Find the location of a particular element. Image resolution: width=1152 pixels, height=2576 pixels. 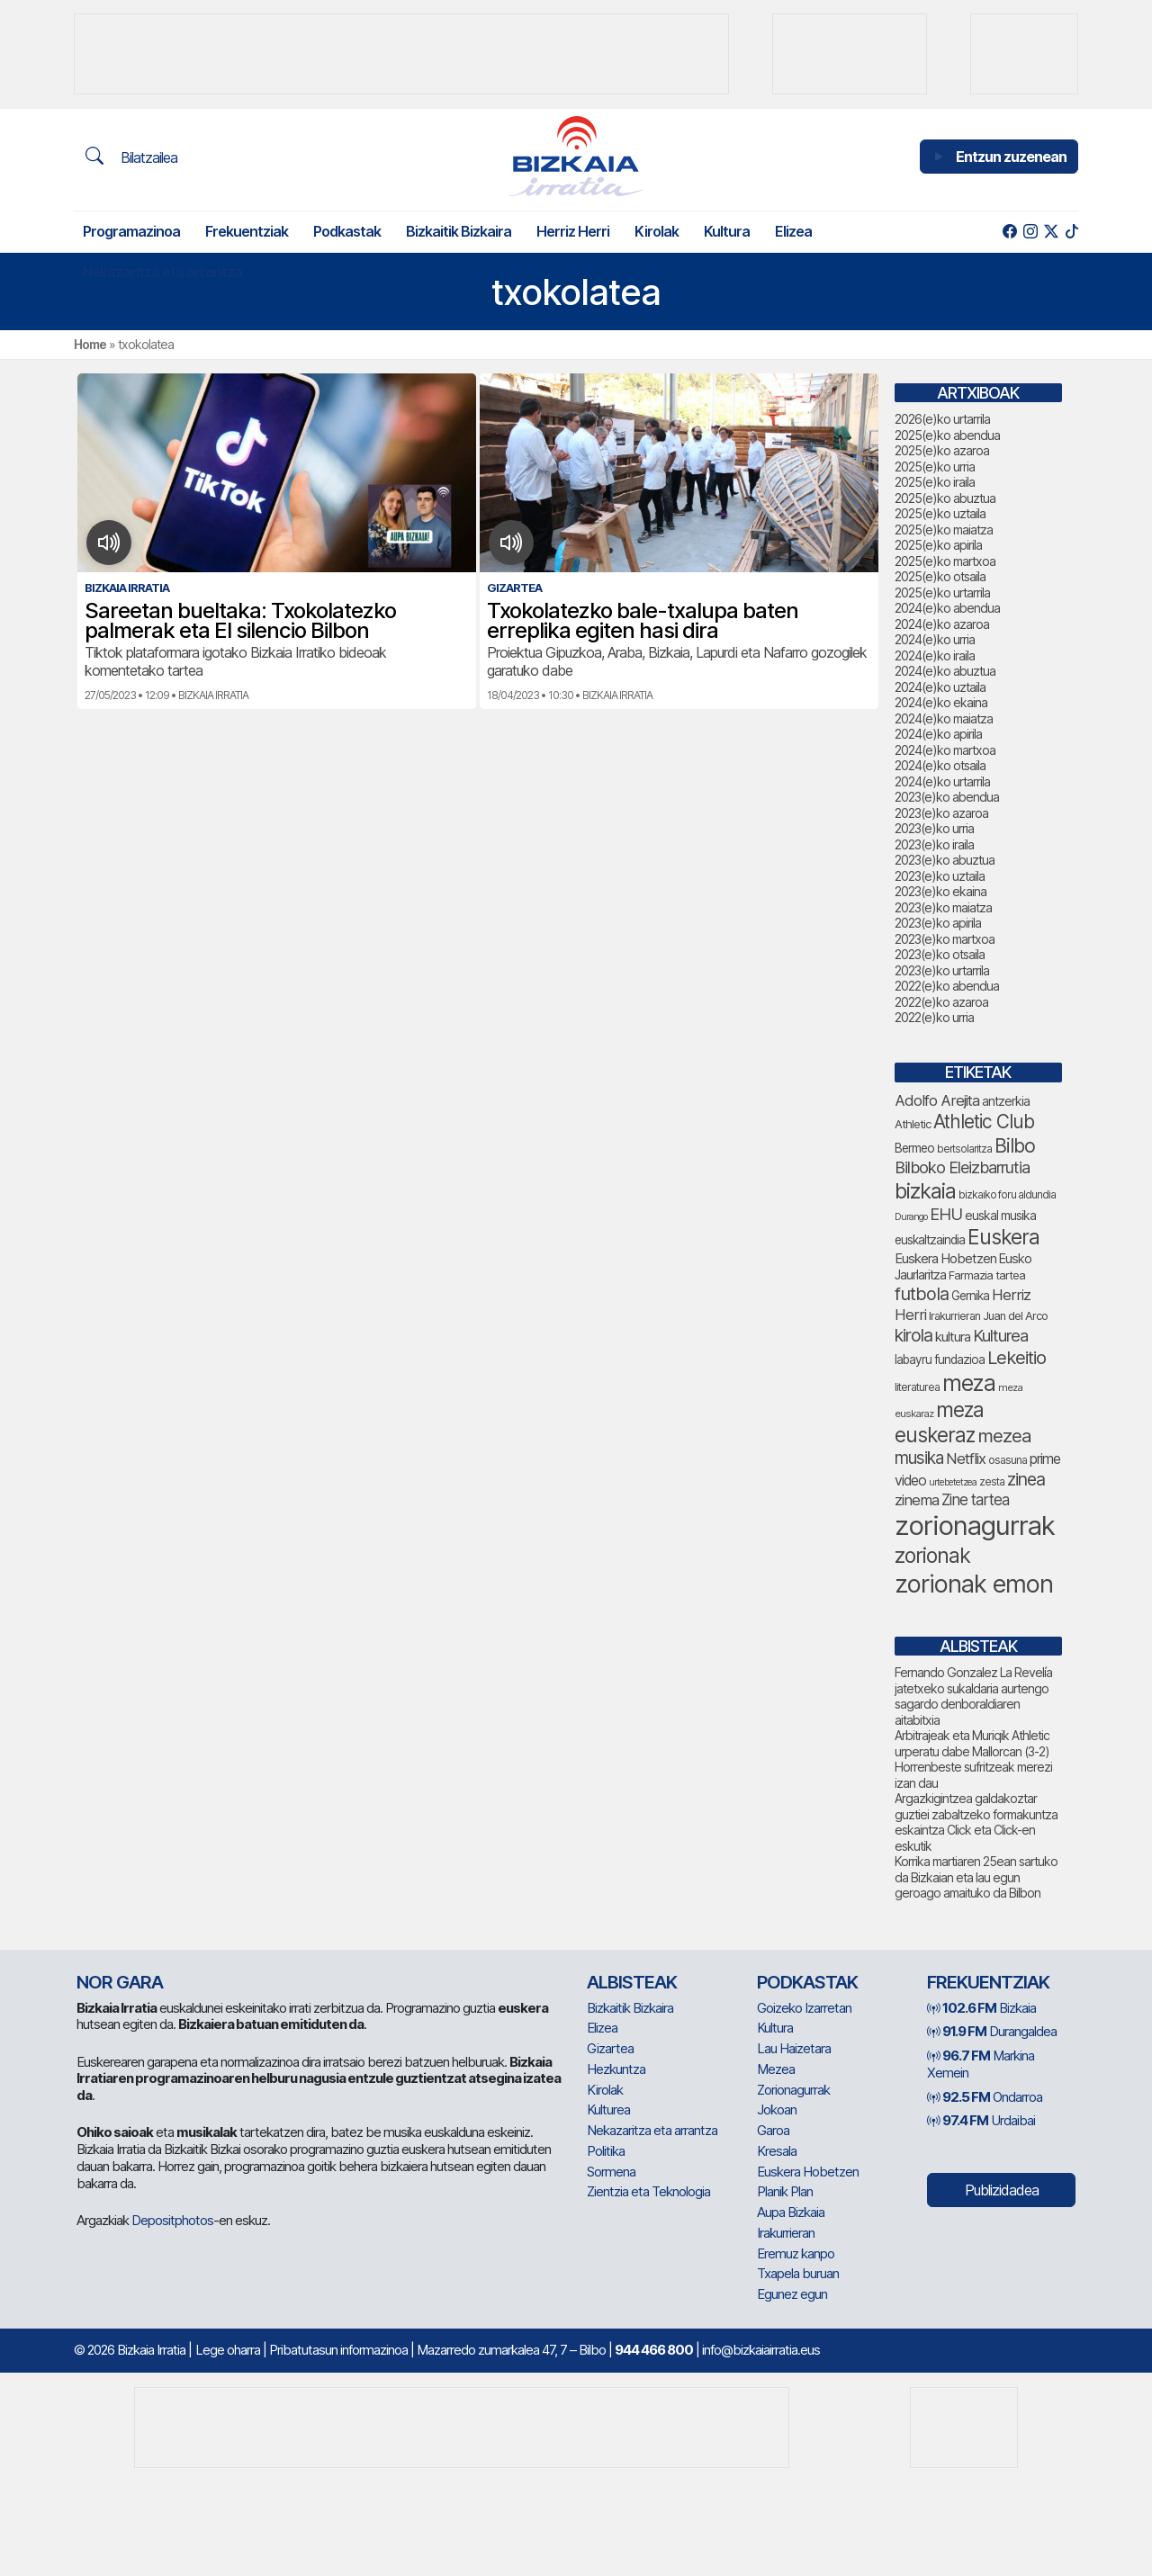

Kresala is located at coordinates (776, 2150).